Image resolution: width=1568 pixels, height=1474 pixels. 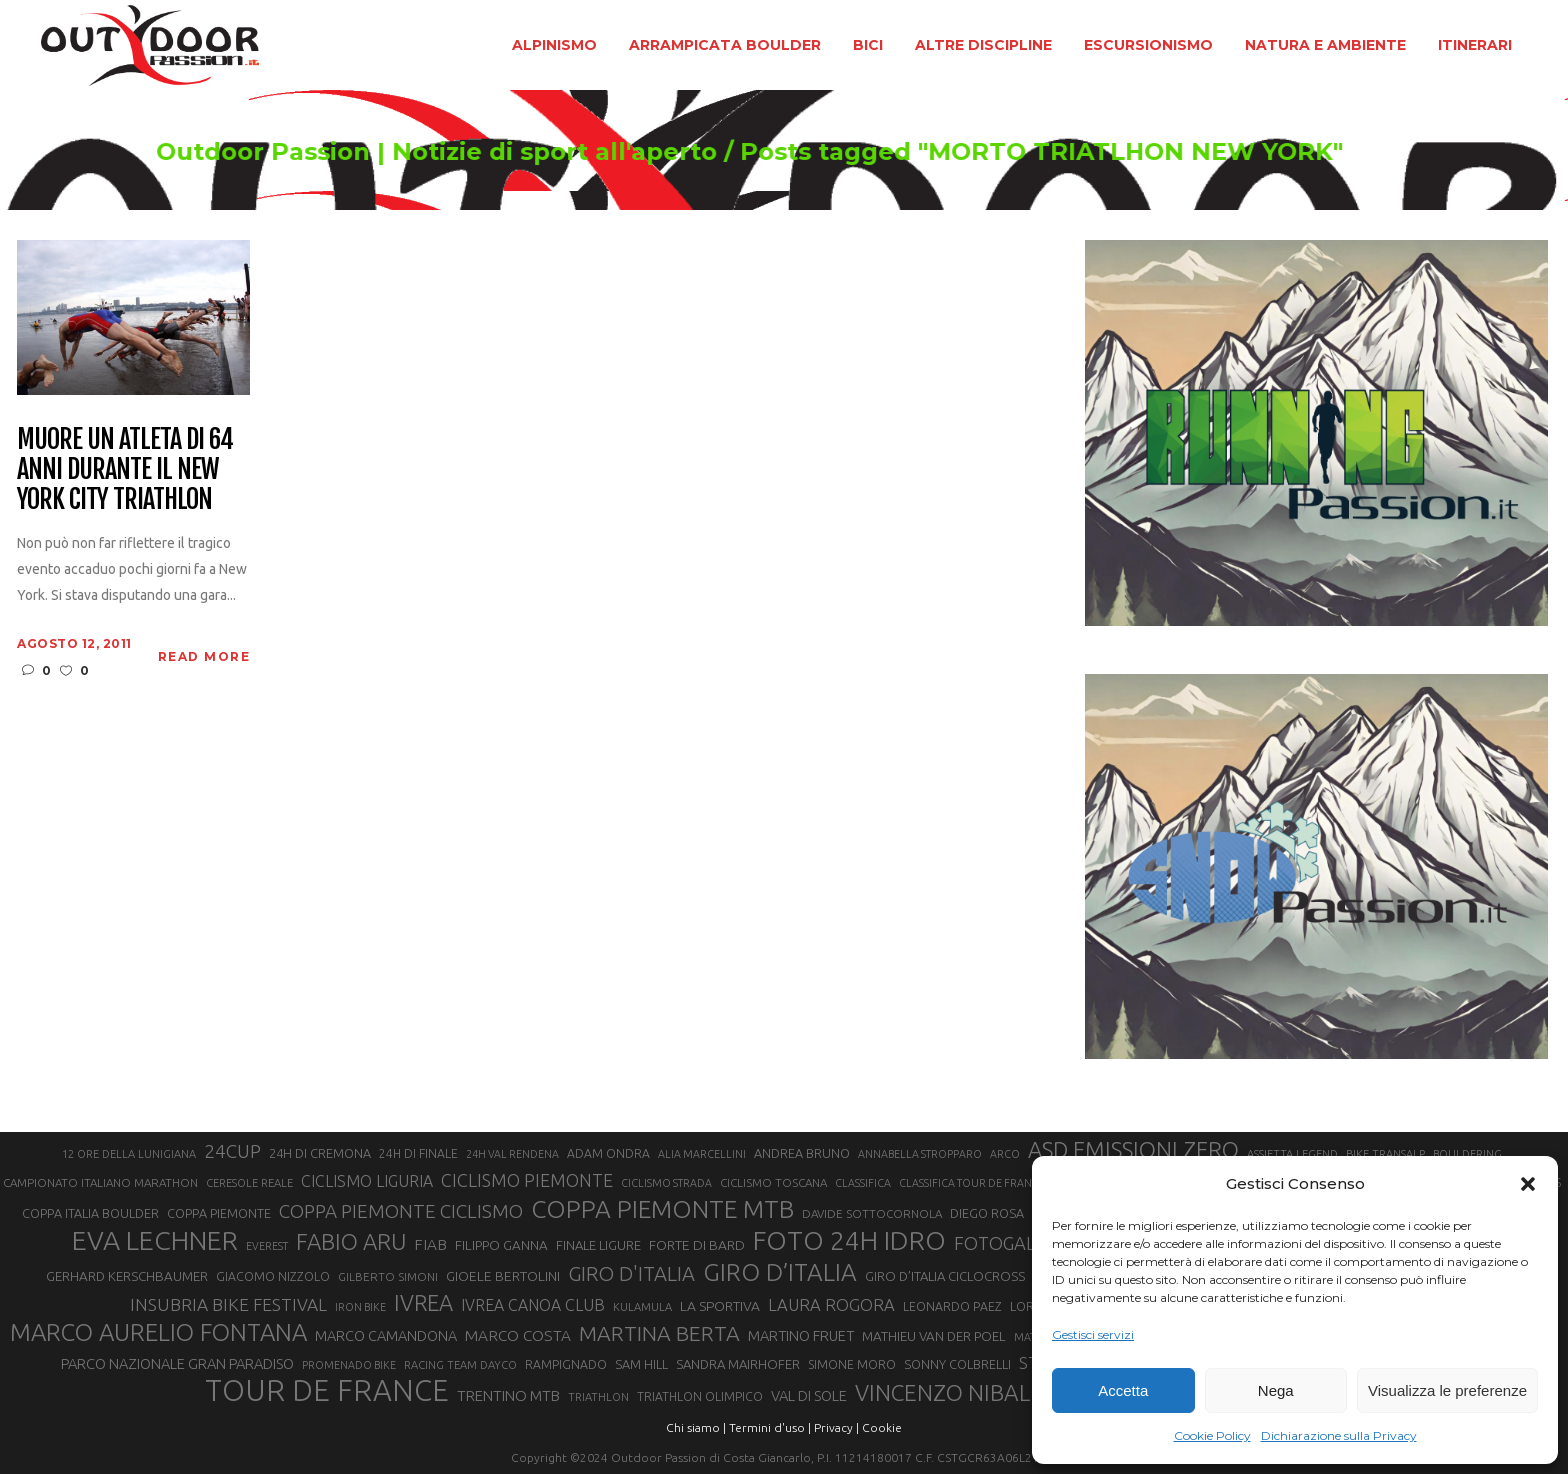 I want to click on EVA LECHNER [EVA LECHNER (88 elementi)], so click(x=155, y=1240).